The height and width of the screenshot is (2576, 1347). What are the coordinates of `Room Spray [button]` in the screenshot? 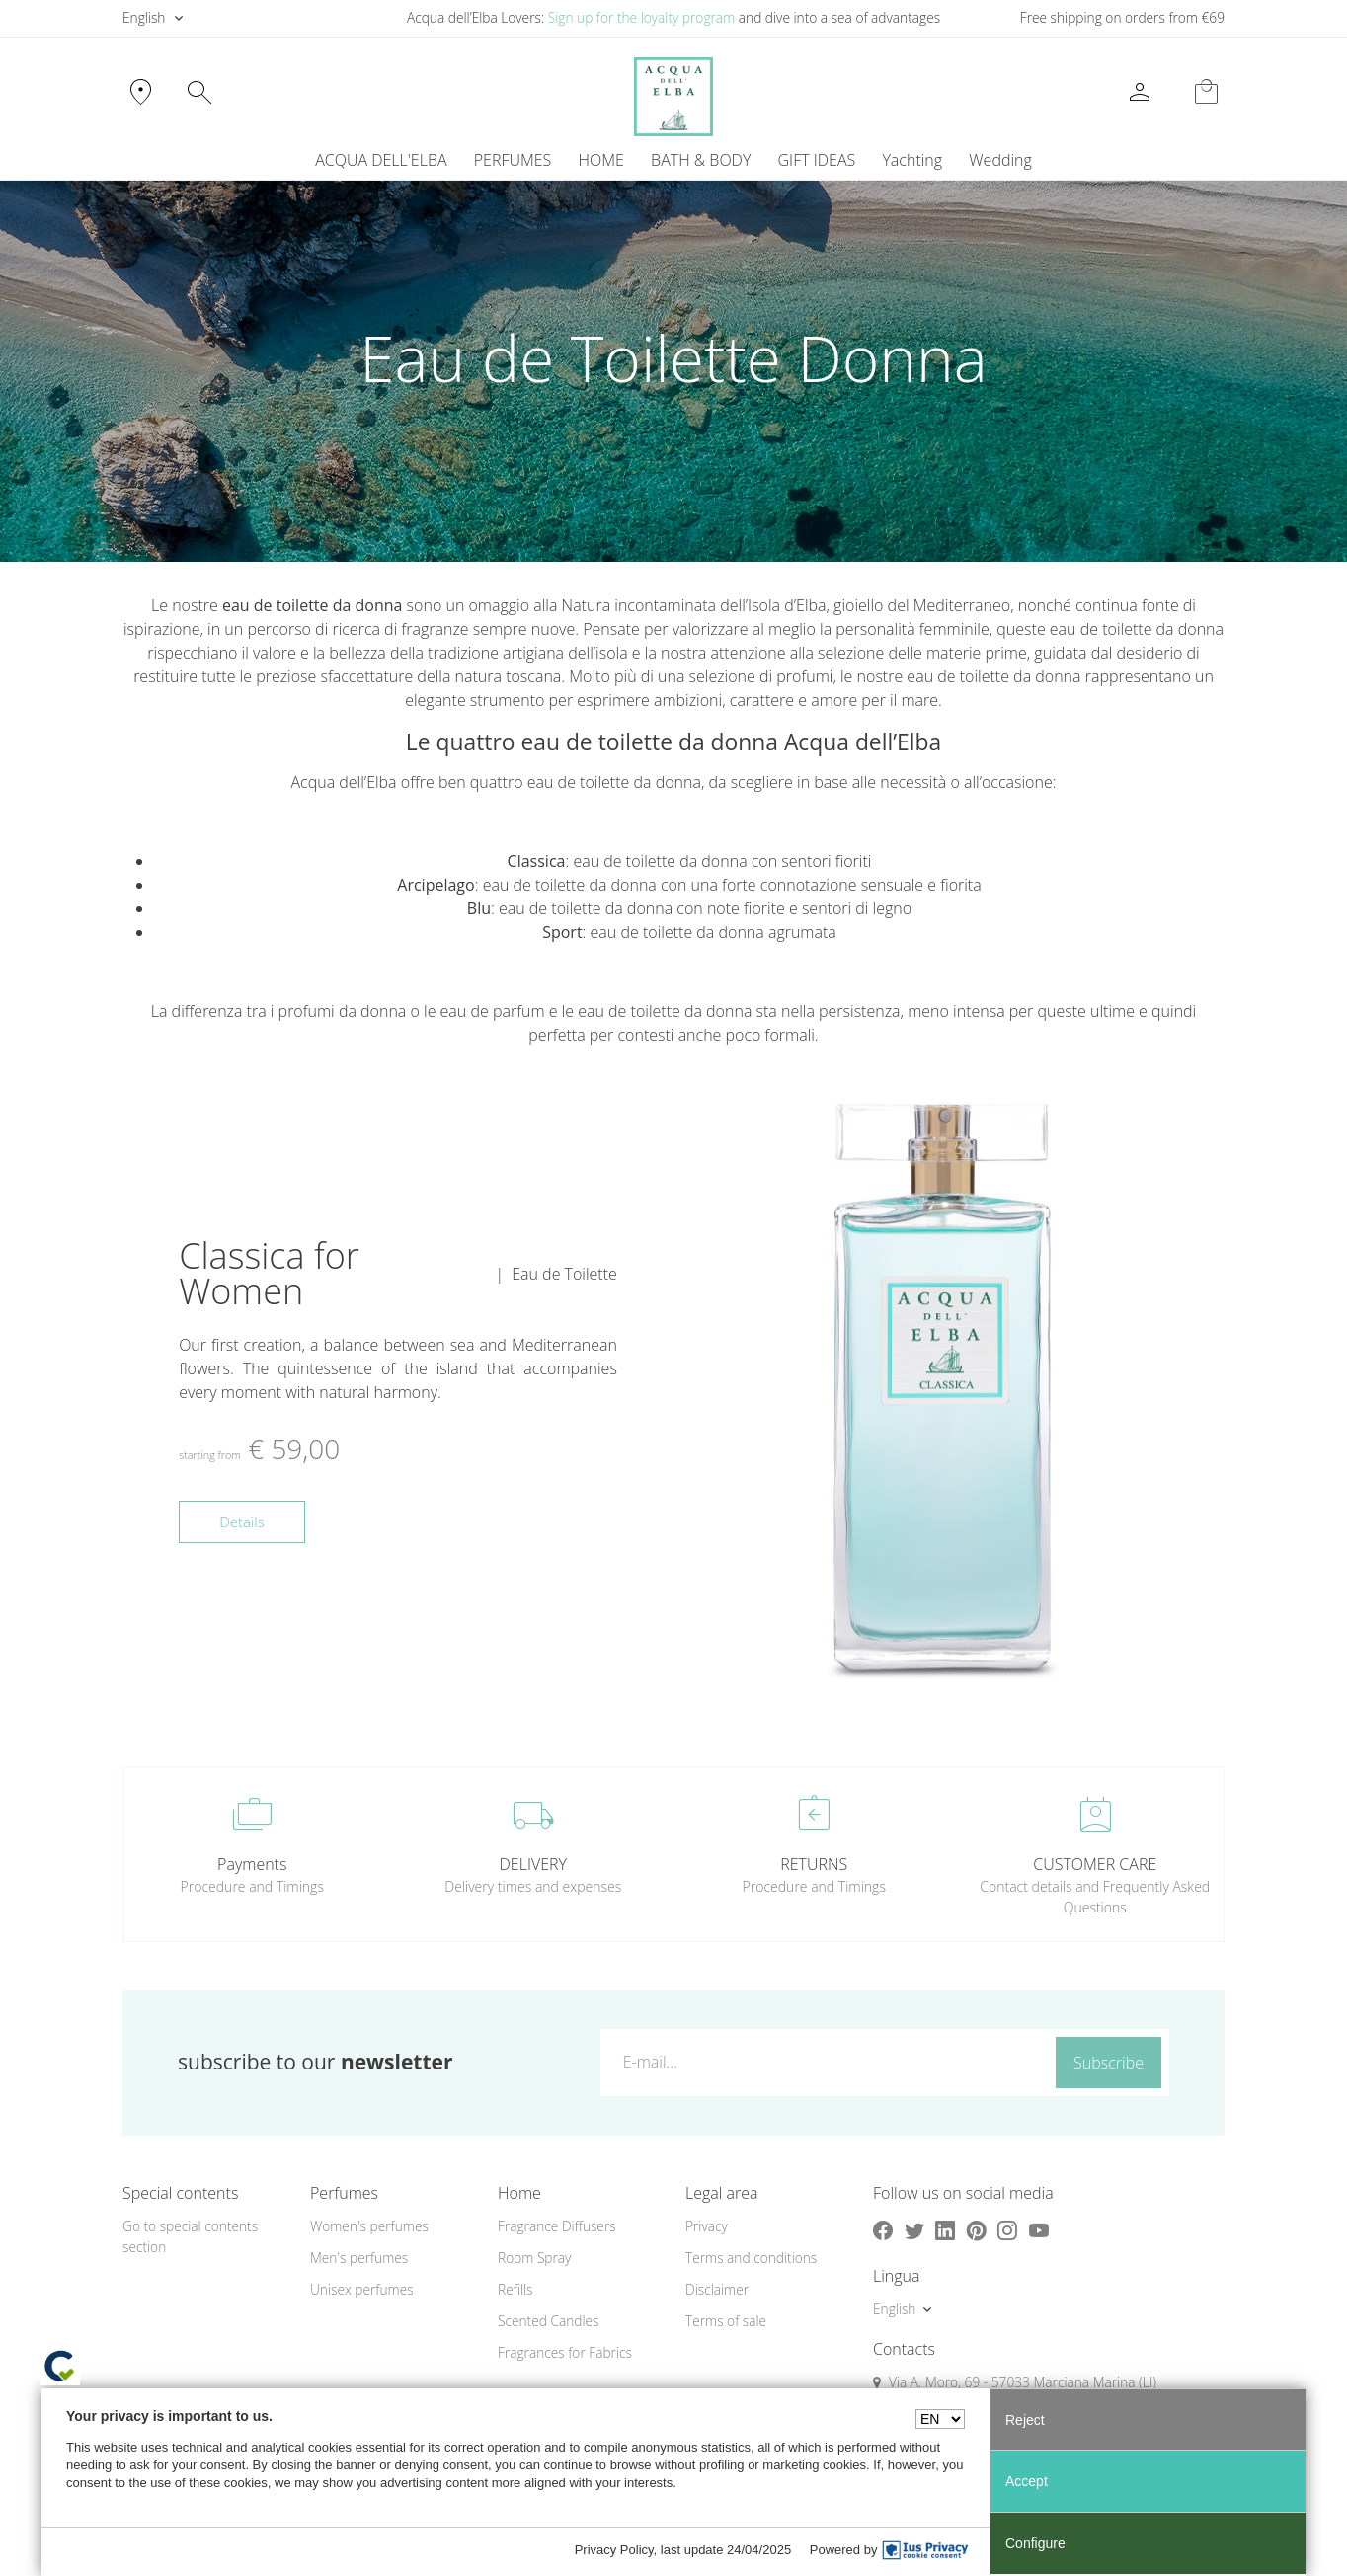 It's located at (534, 2257).